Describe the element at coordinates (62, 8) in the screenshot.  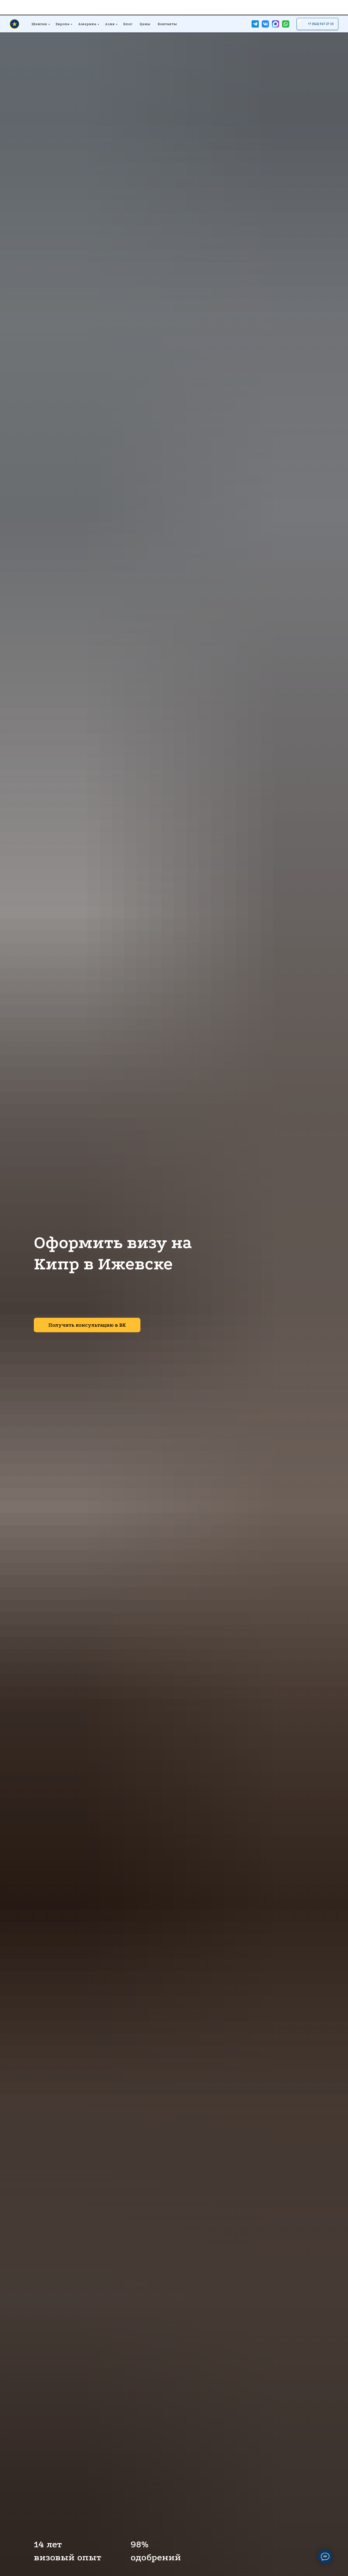
I see `Европа` at that location.